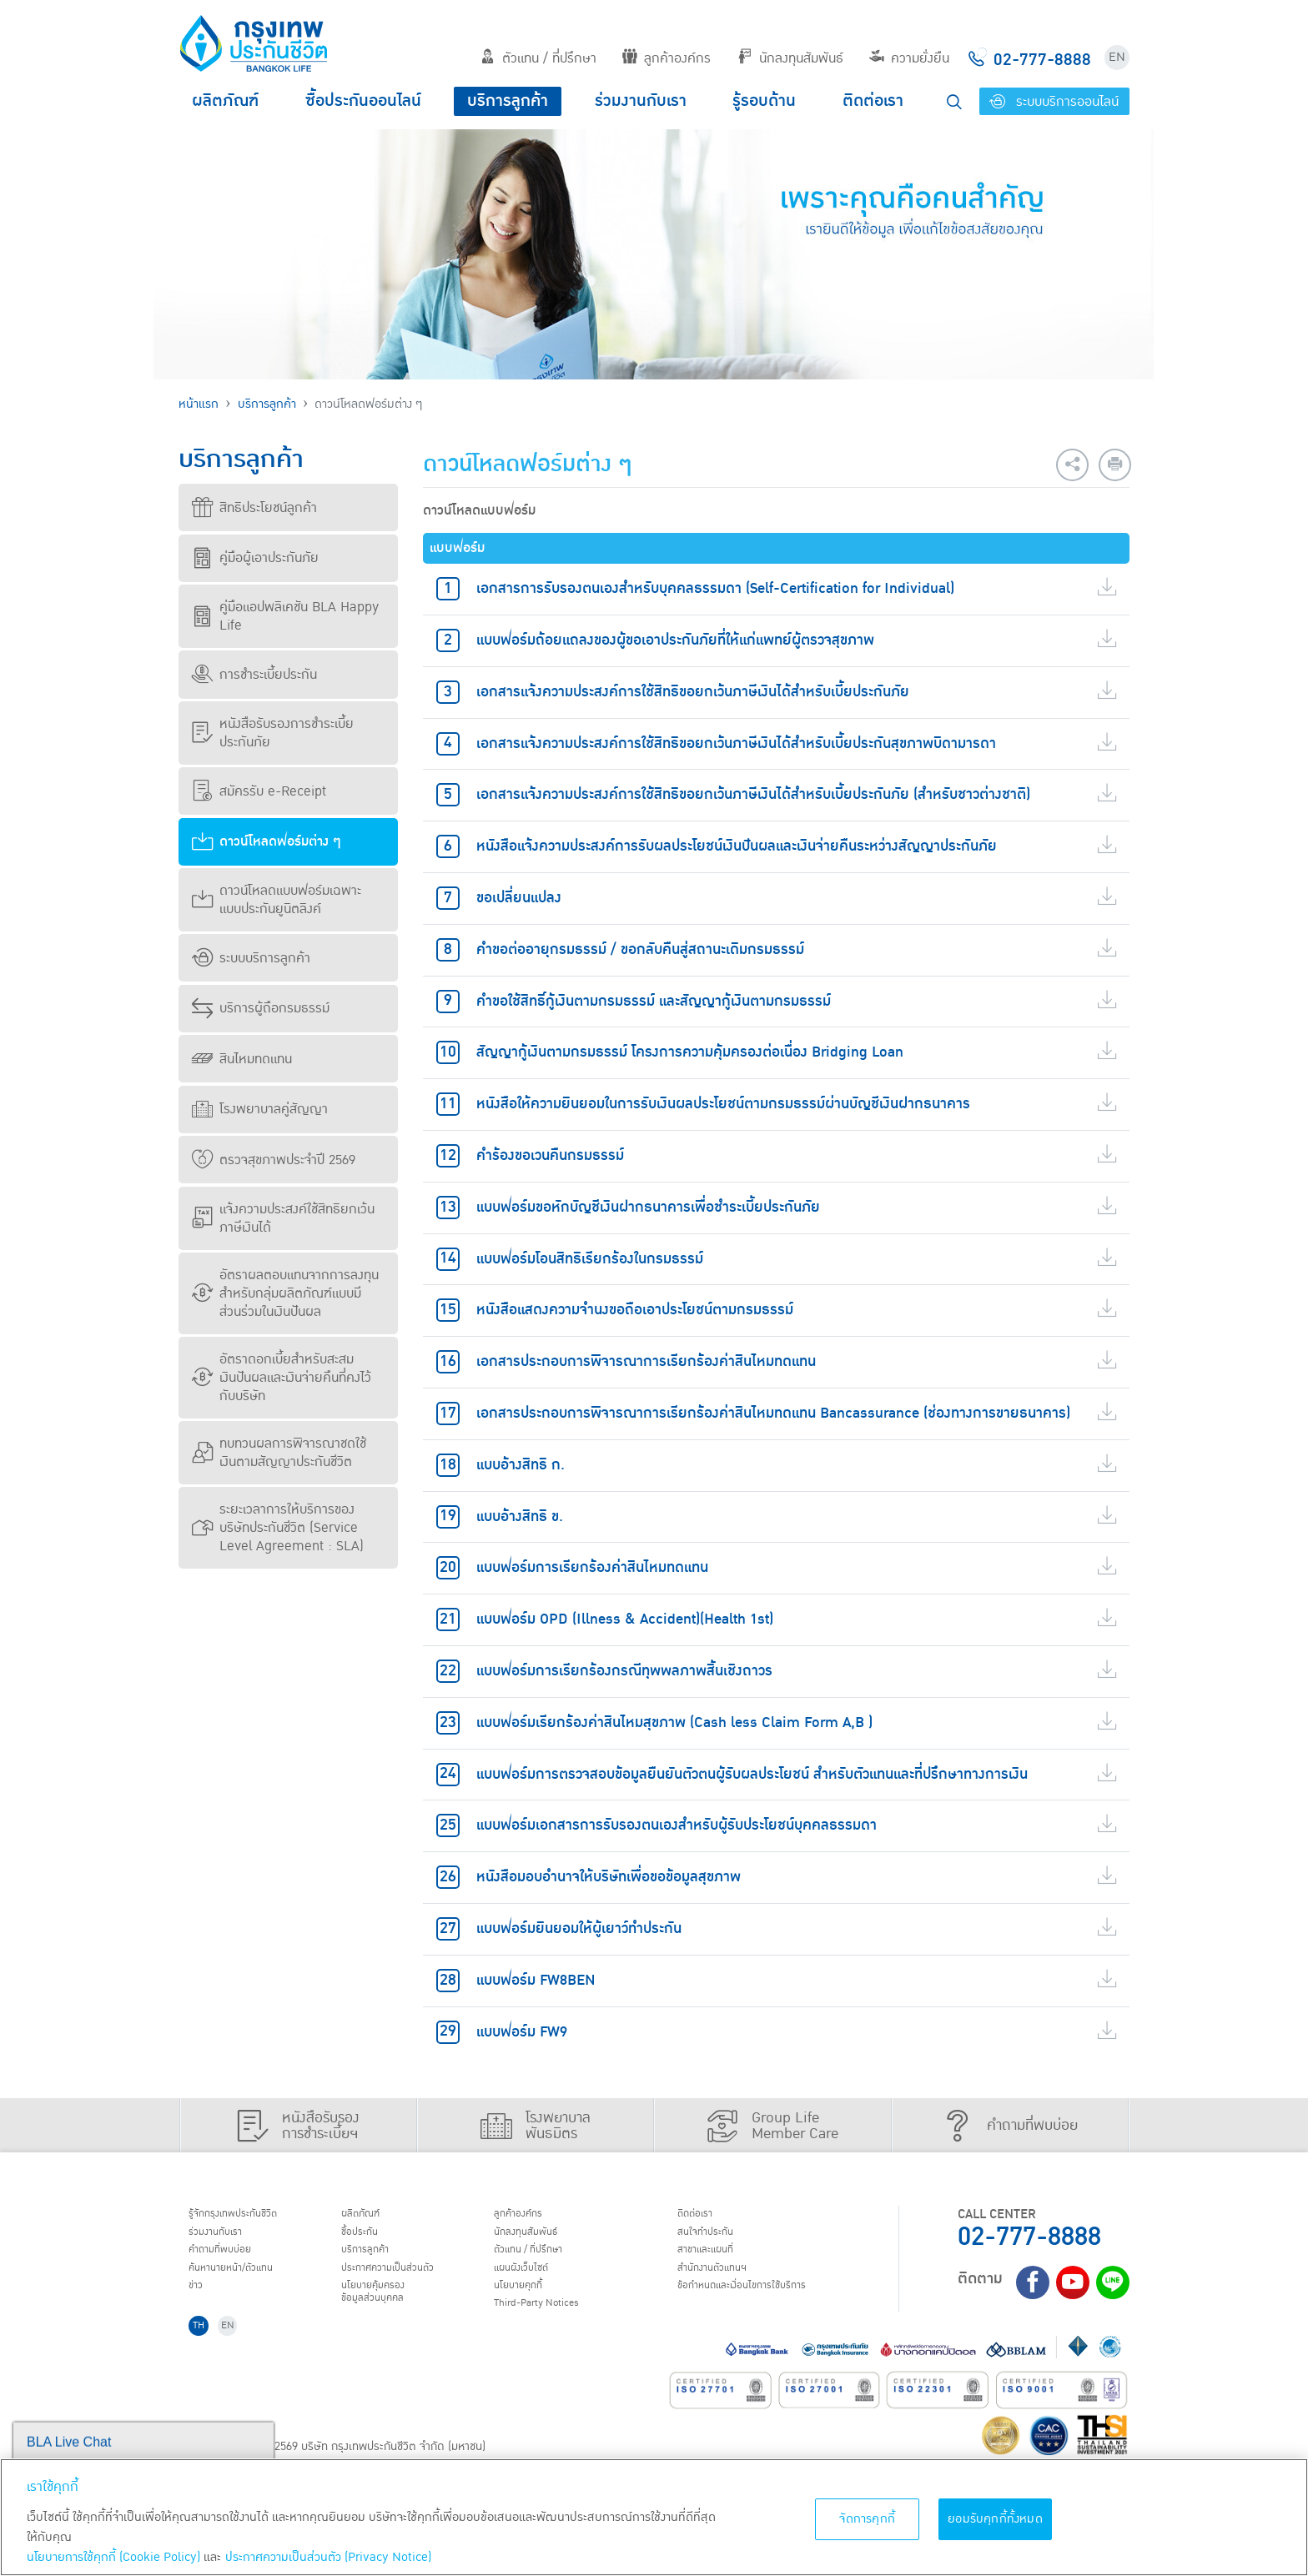 Image resolution: width=1308 pixels, height=2576 pixels. What do you see at coordinates (281, 1377) in the screenshot?
I see `อัตราดอกเบี้ยสำหรับสะสมเงินปันผลและเงินจ่ายคืนที่คงไว้กับบริษัท` at bounding box center [281, 1377].